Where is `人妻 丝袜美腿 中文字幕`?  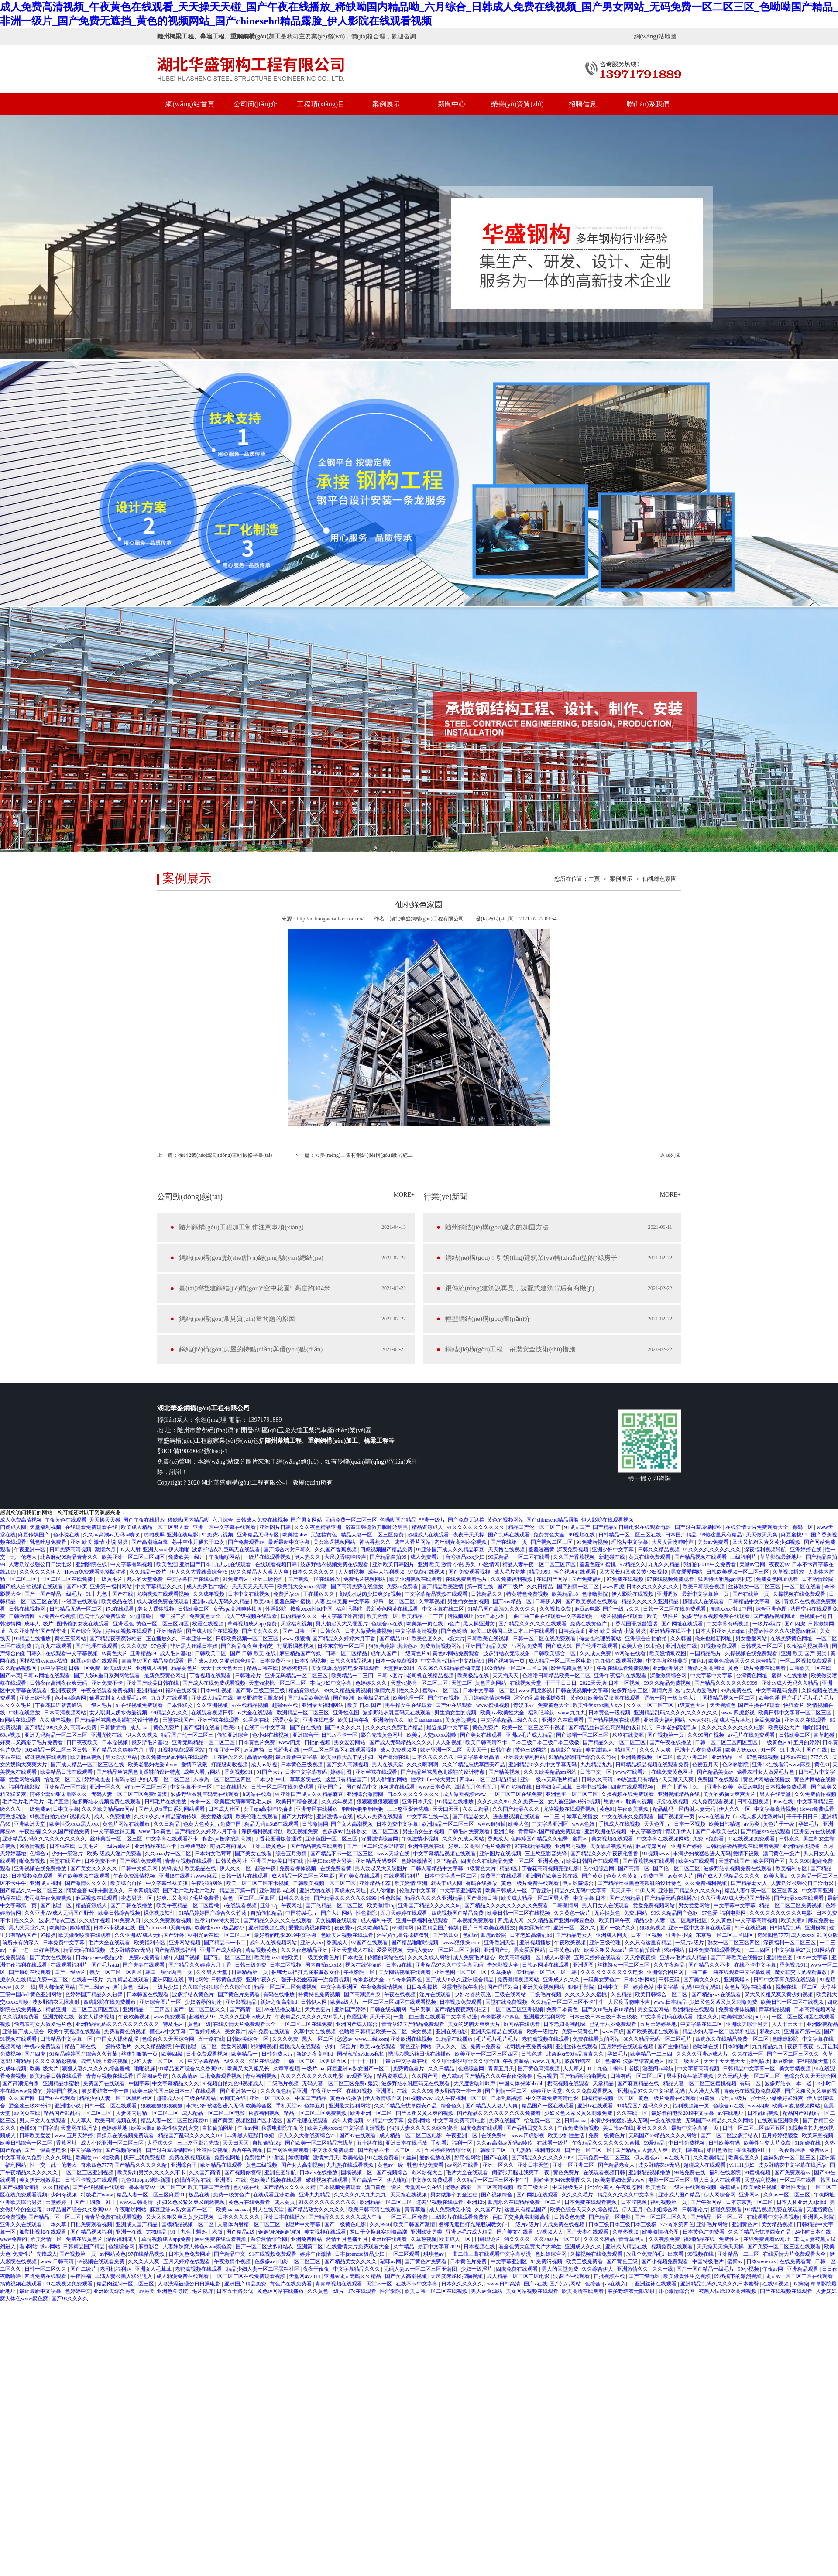
人妻 丝袜美腿 中文字幕 is located at coordinates (343, 1601).